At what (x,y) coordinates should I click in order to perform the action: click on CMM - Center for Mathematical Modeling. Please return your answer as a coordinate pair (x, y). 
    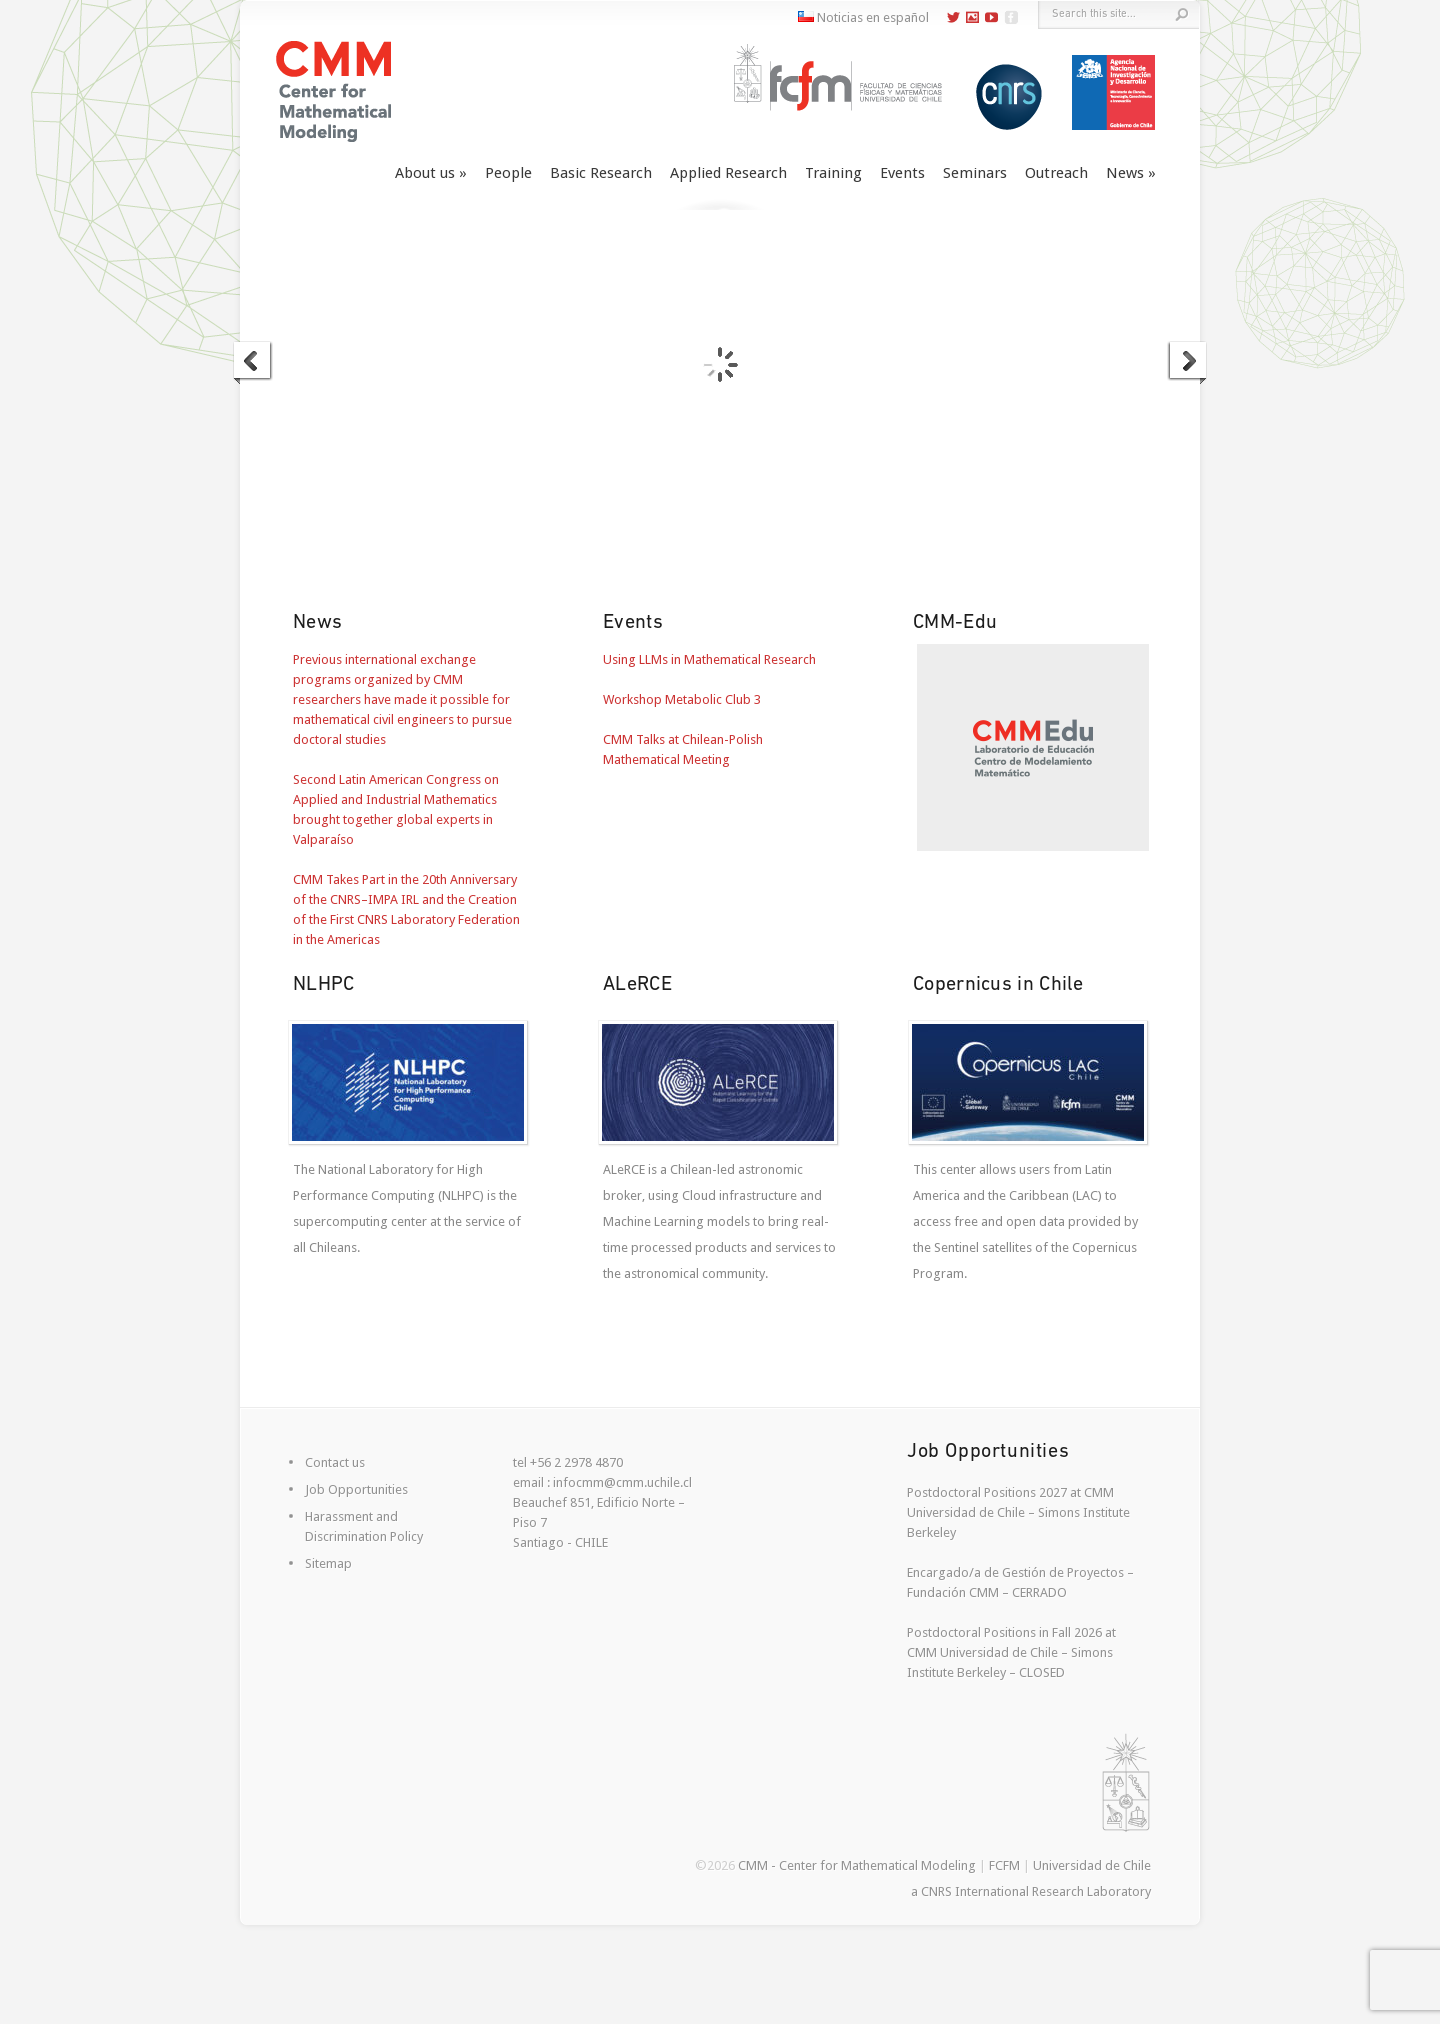
    Looking at the image, I should click on (857, 1865).